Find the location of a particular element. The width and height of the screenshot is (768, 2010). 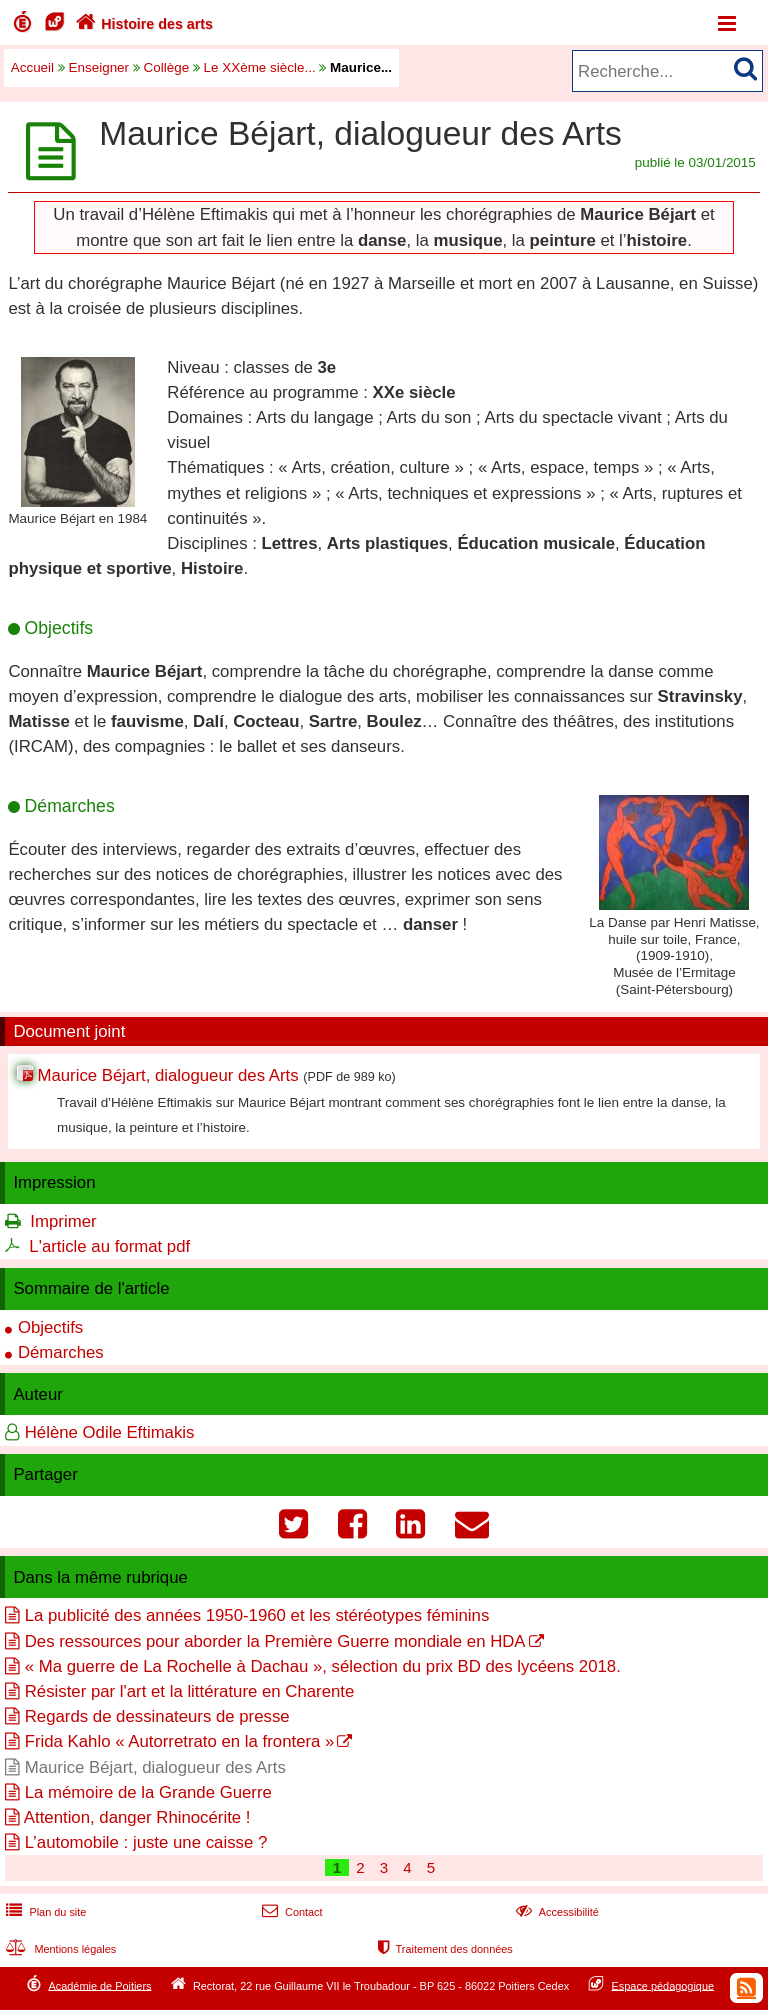

Enseigner is located at coordinates (99, 67).